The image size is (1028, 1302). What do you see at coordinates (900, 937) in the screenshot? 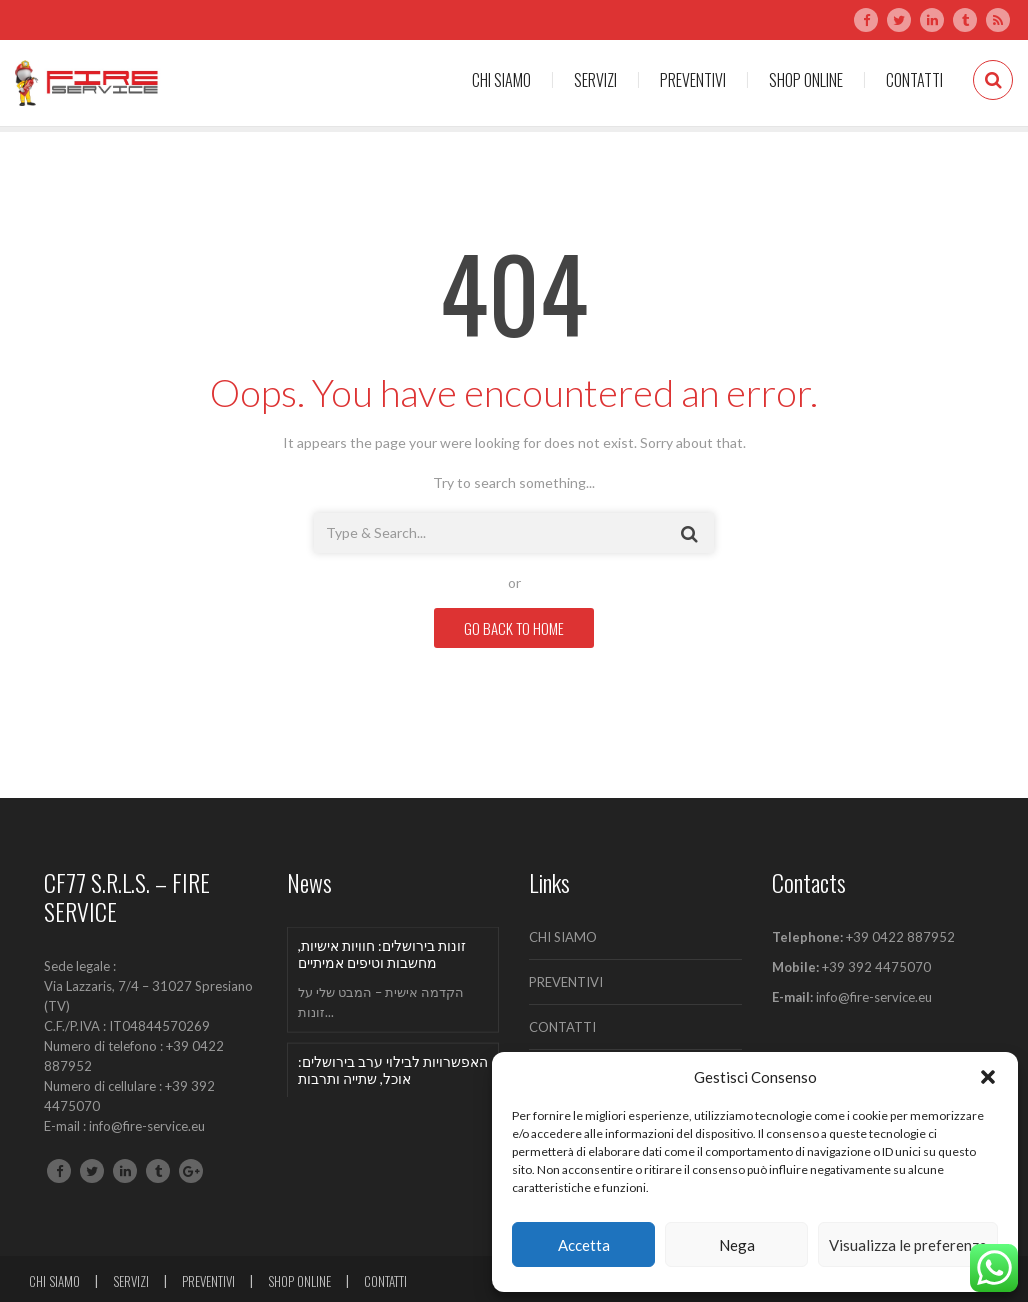
I see `+39 0422 887952` at bounding box center [900, 937].